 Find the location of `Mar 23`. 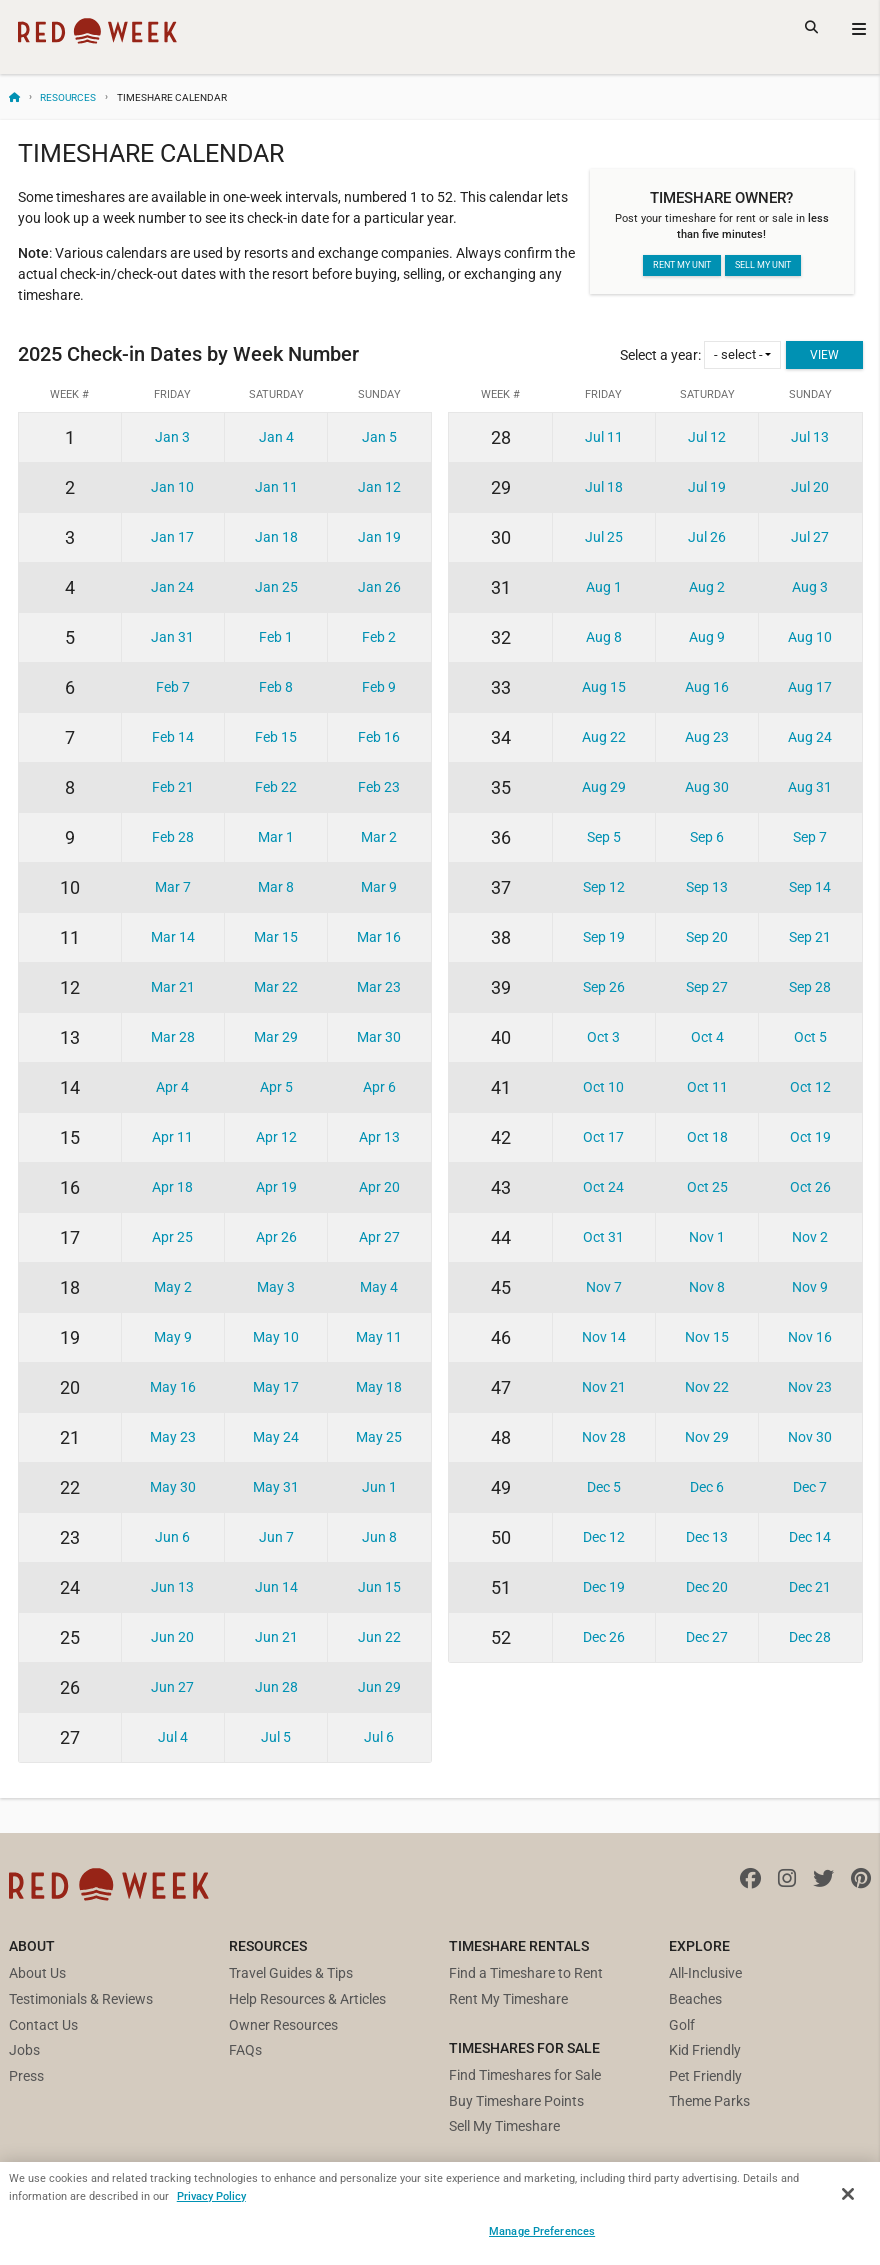

Mar 23 is located at coordinates (379, 987).